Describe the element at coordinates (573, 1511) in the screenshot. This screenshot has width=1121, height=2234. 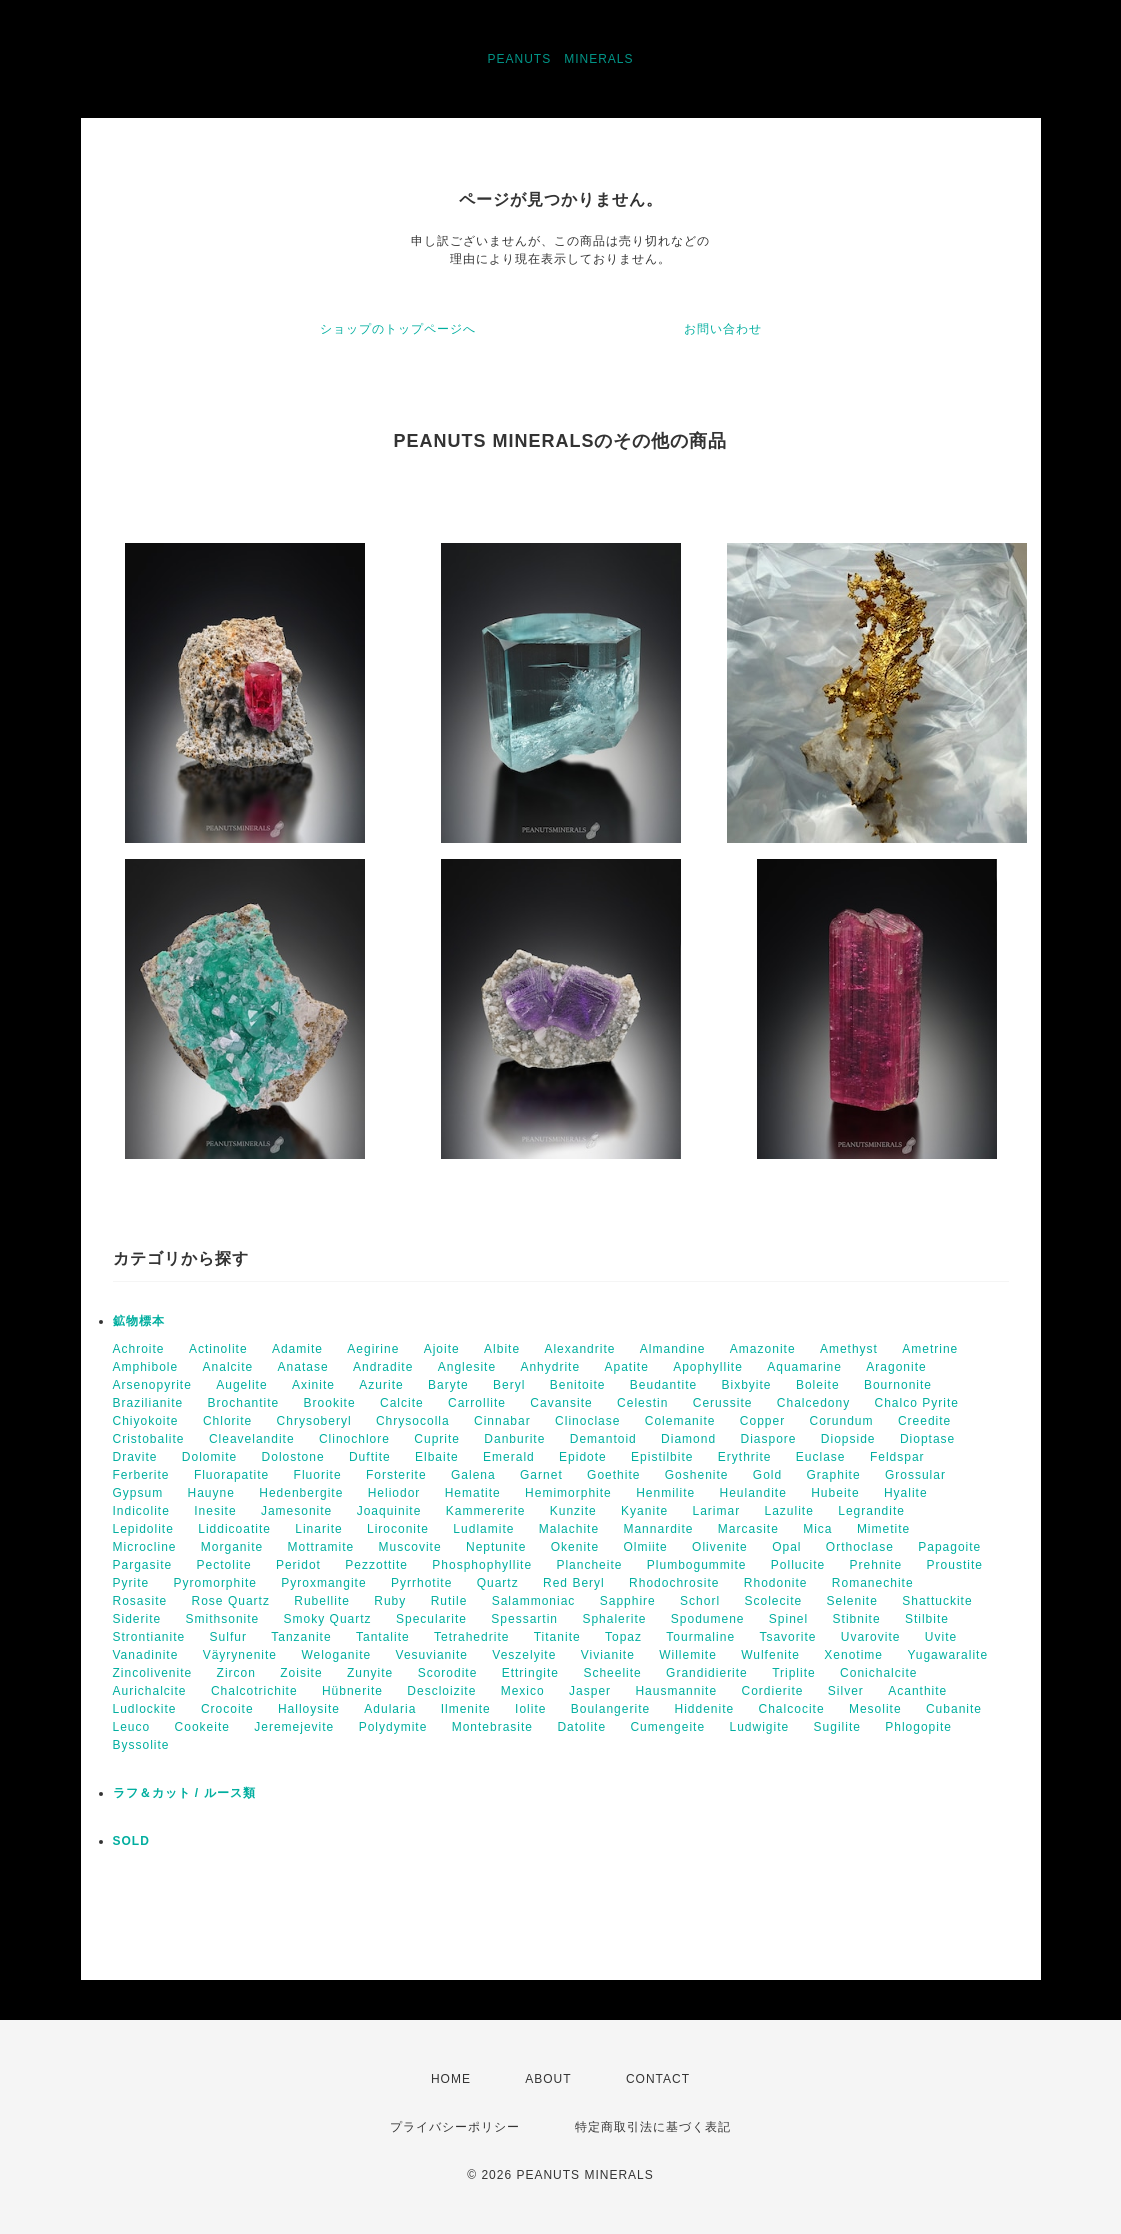
I see `Kunzite` at that location.